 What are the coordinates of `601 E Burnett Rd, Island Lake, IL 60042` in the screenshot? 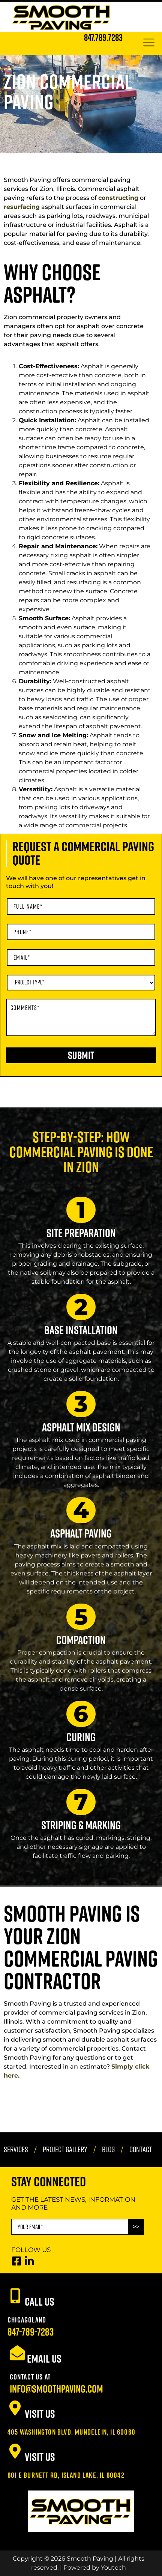 It's located at (66, 2474).